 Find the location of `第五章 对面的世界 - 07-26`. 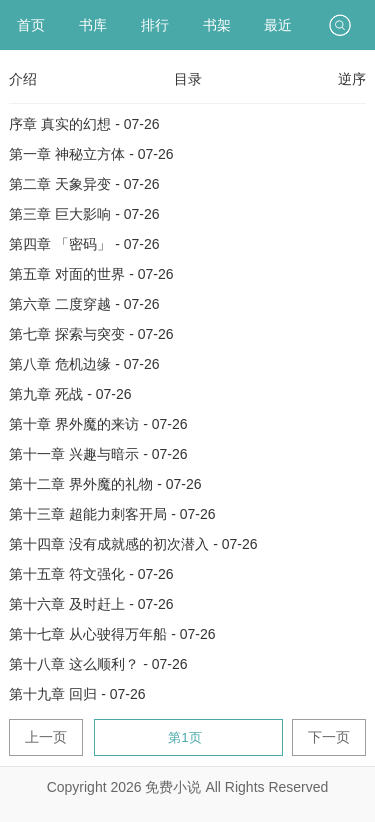

第五章 对面的世界 - 07-26 is located at coordinates (91, 274).